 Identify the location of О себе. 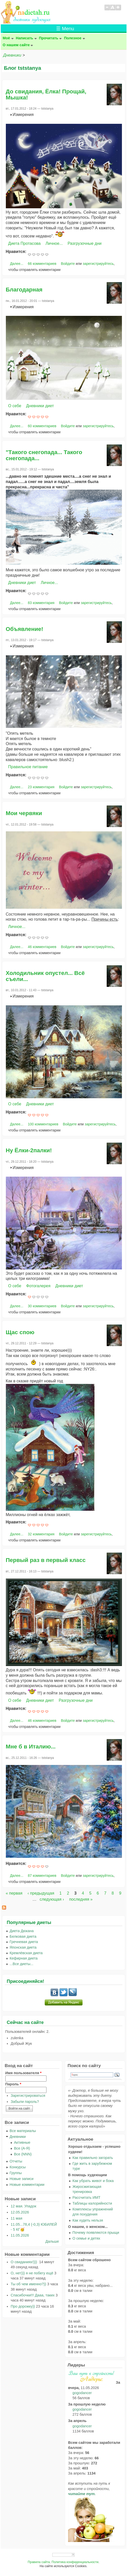
(14, 406).